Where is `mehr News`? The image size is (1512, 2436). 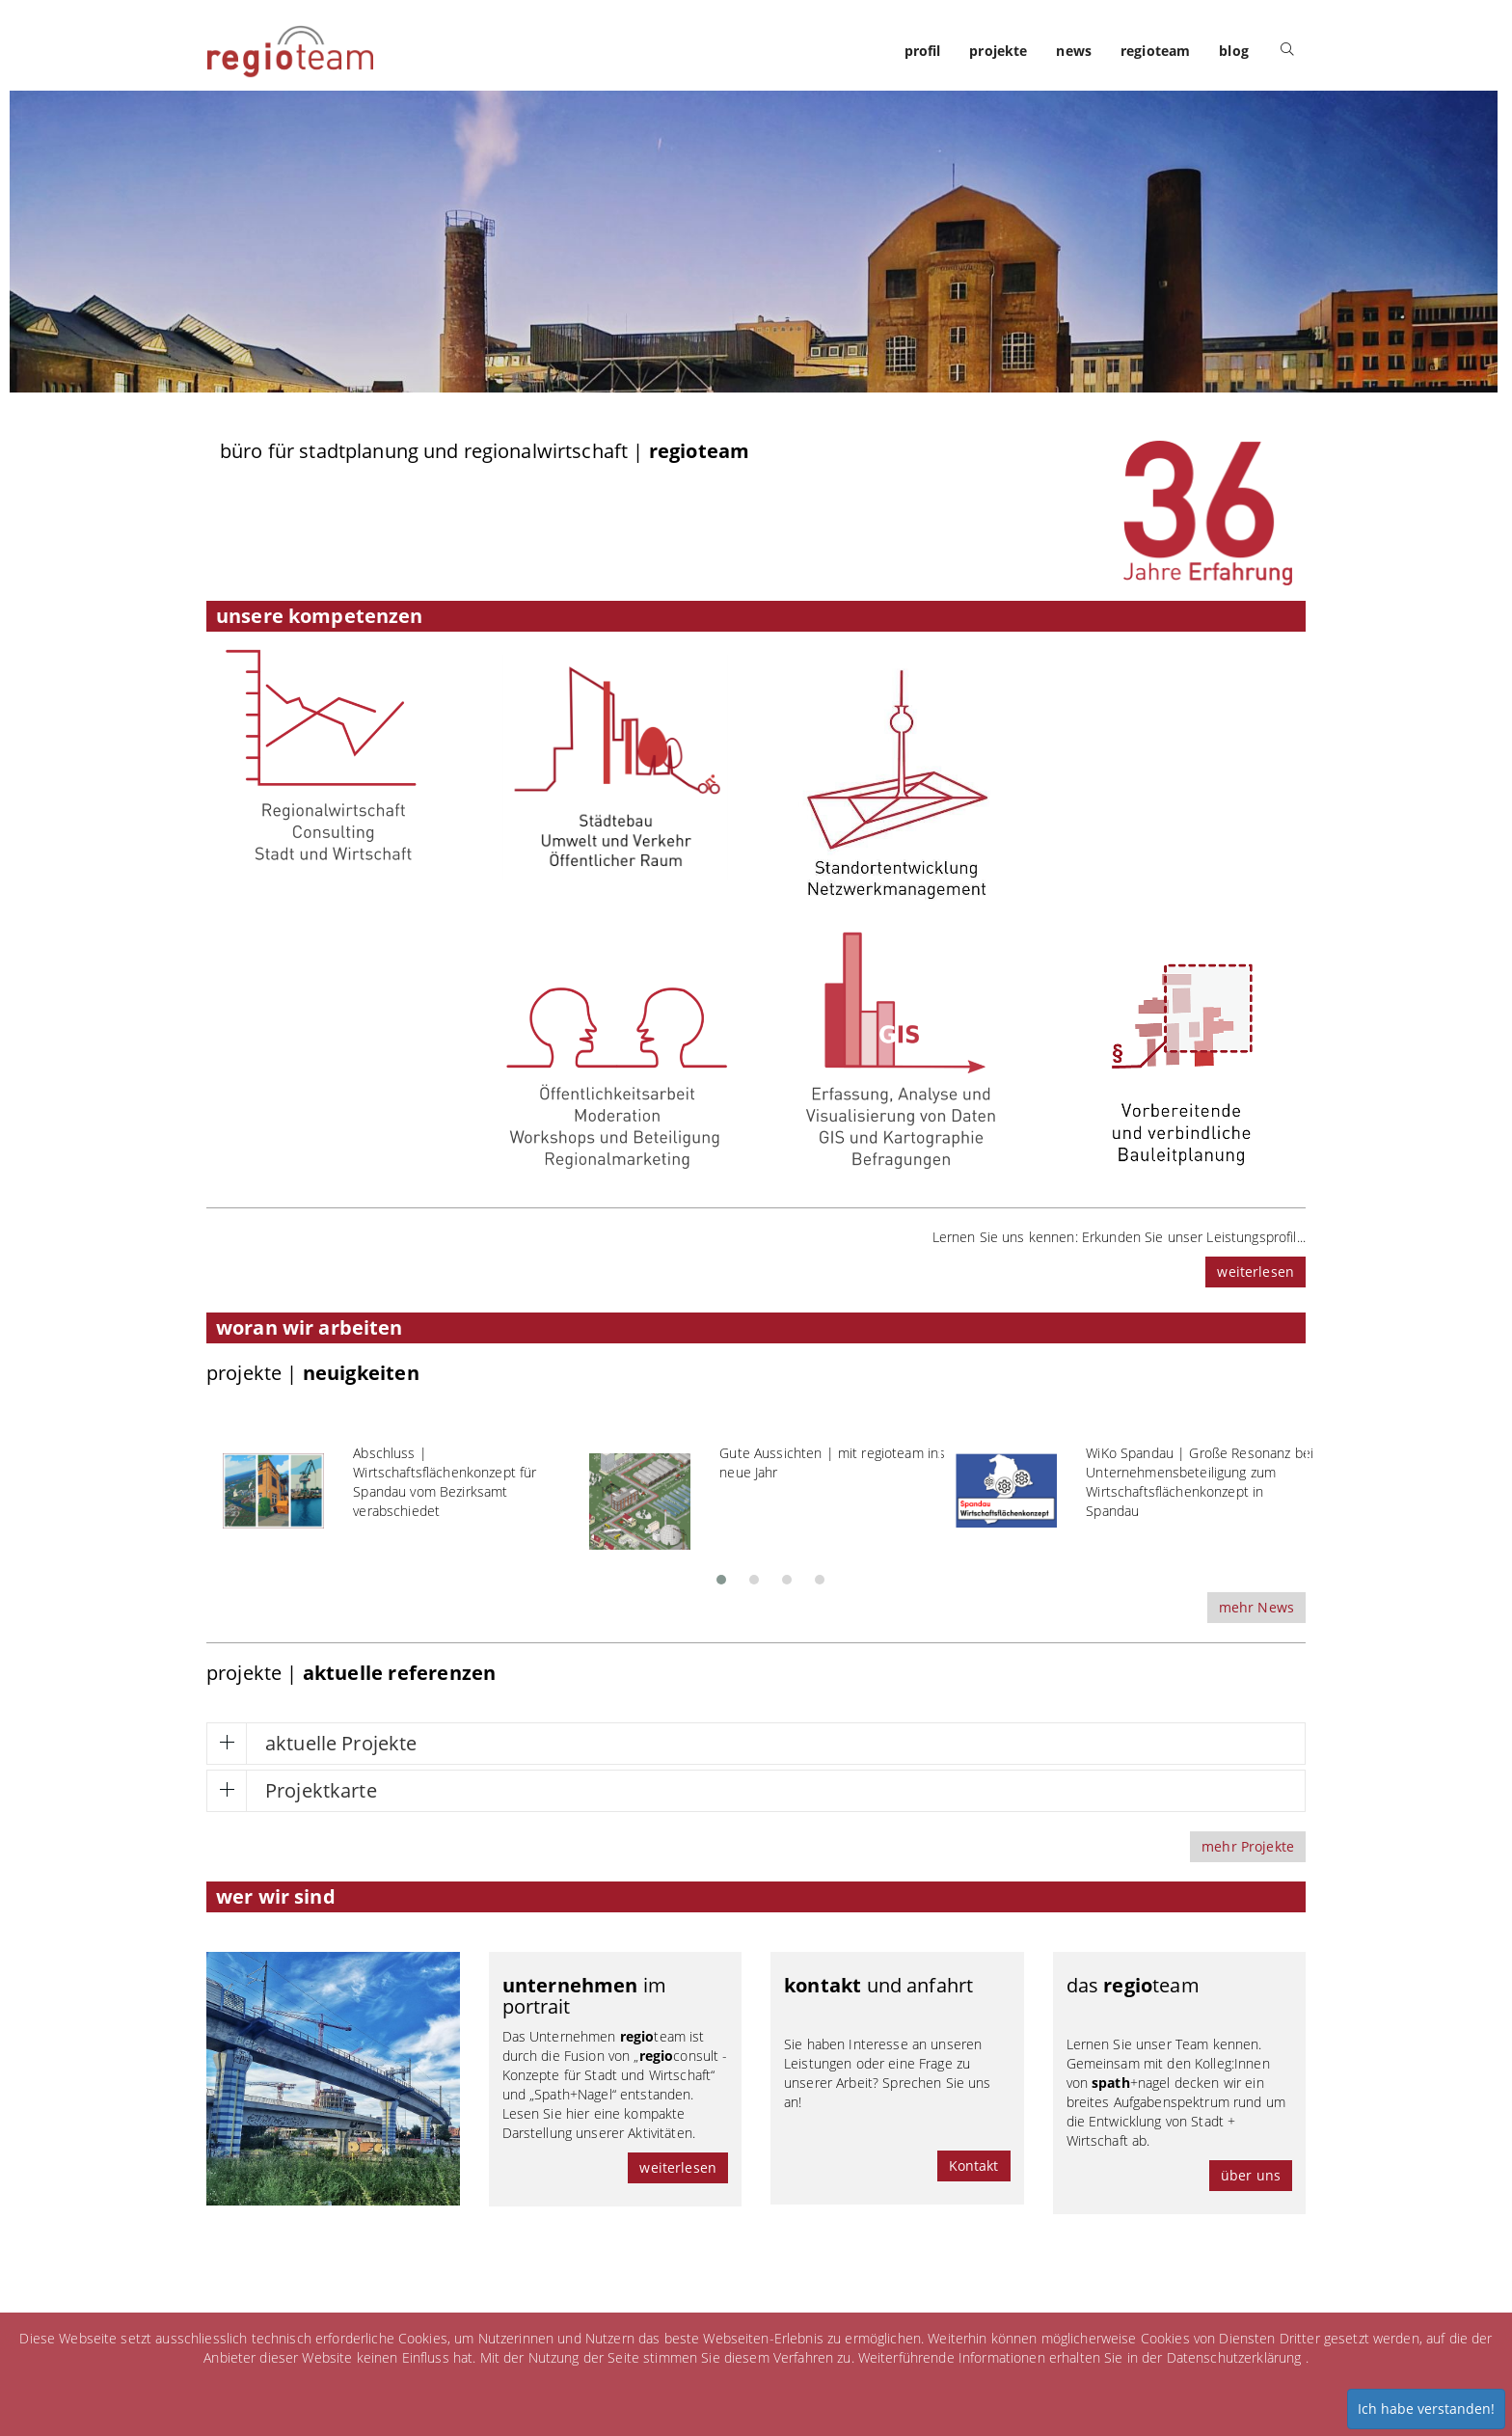 mehr News is located at coordinates (1256, 1607).